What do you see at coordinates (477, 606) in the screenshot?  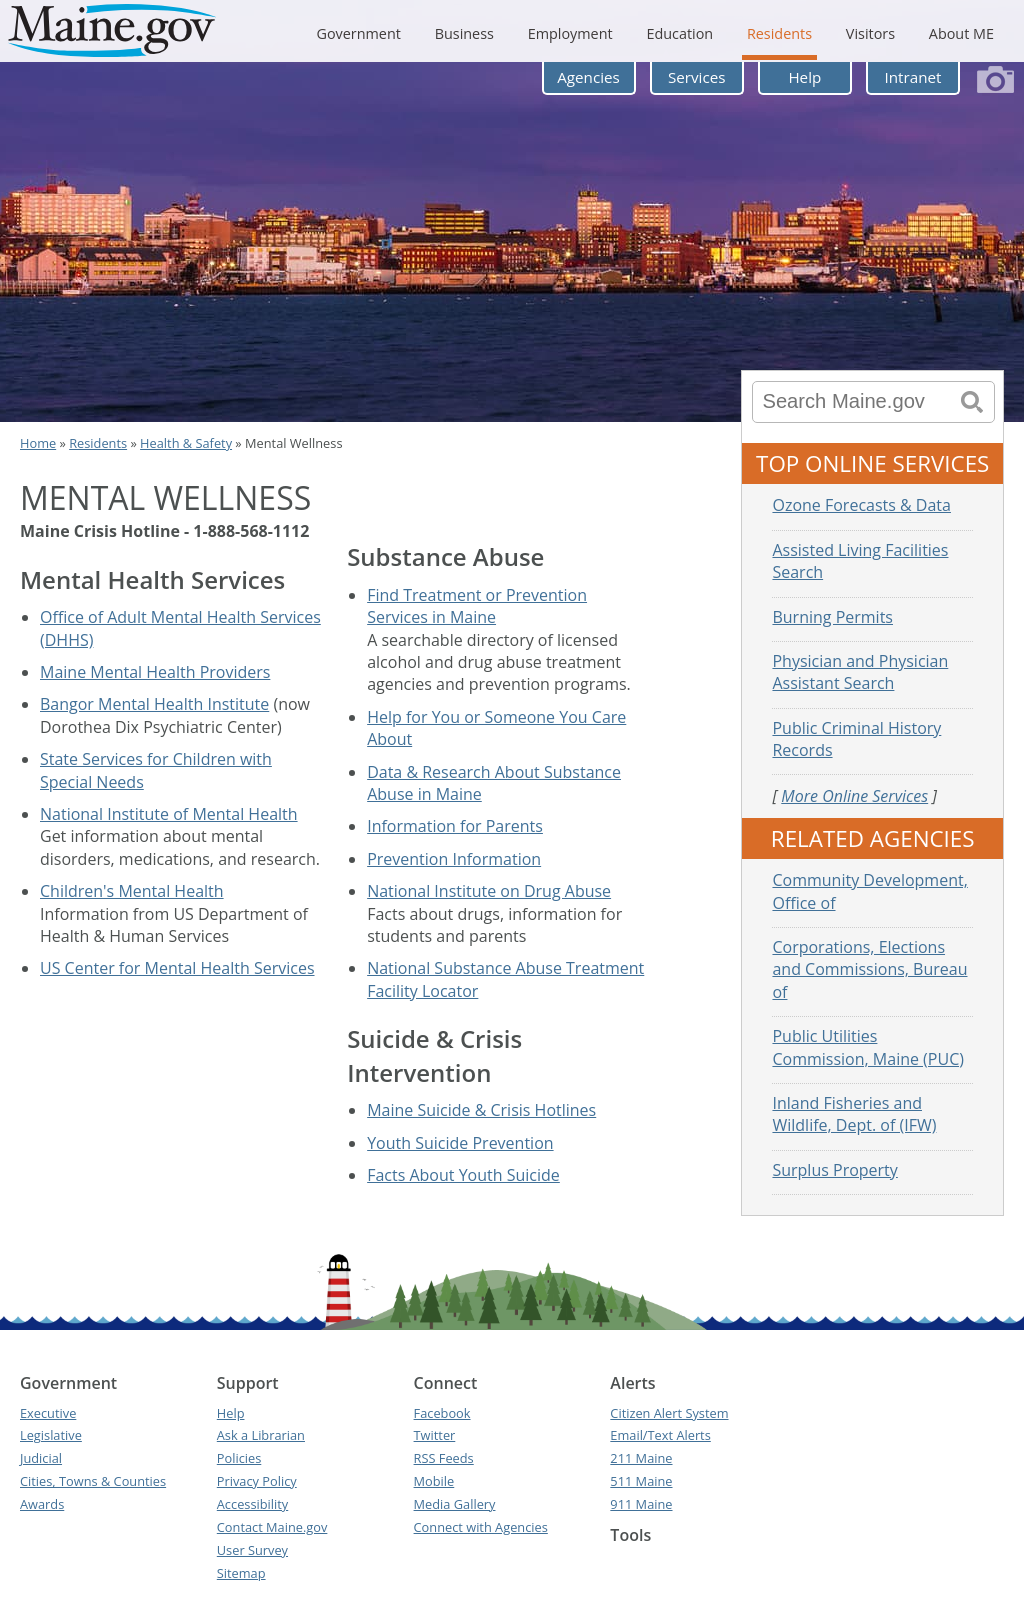 I see `Find Treatment or Prevention Services in Maine` at bounding box center [477, 606].